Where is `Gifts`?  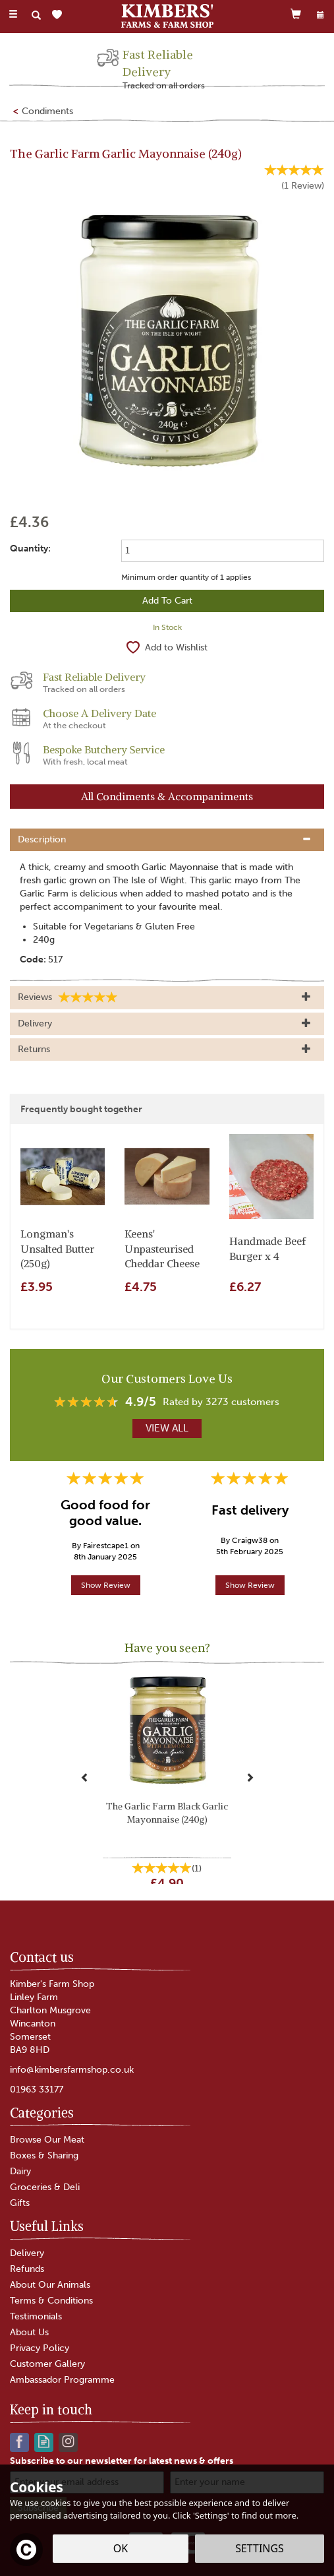 Gifts is located at coordinates (20, 2203).